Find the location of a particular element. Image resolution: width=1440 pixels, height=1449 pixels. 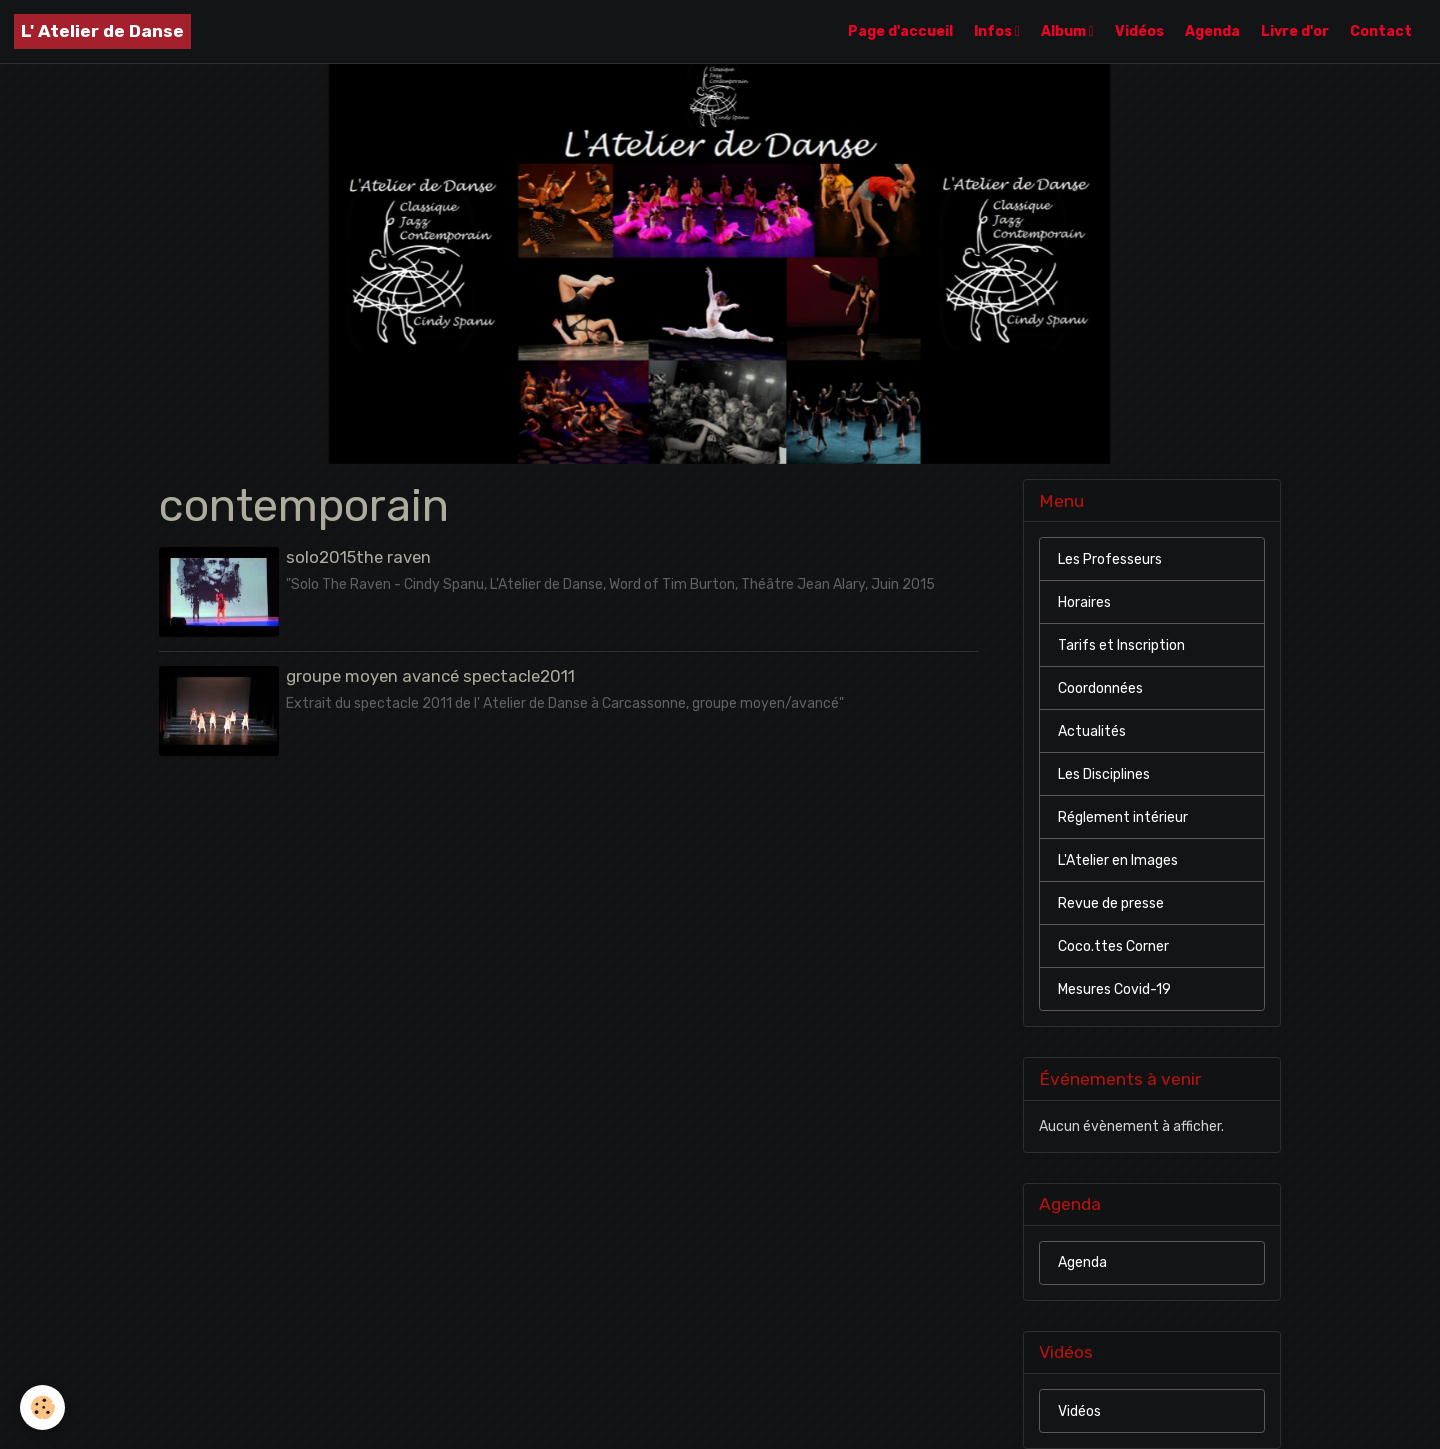

Agenda is located at coordinates (1212, 31).